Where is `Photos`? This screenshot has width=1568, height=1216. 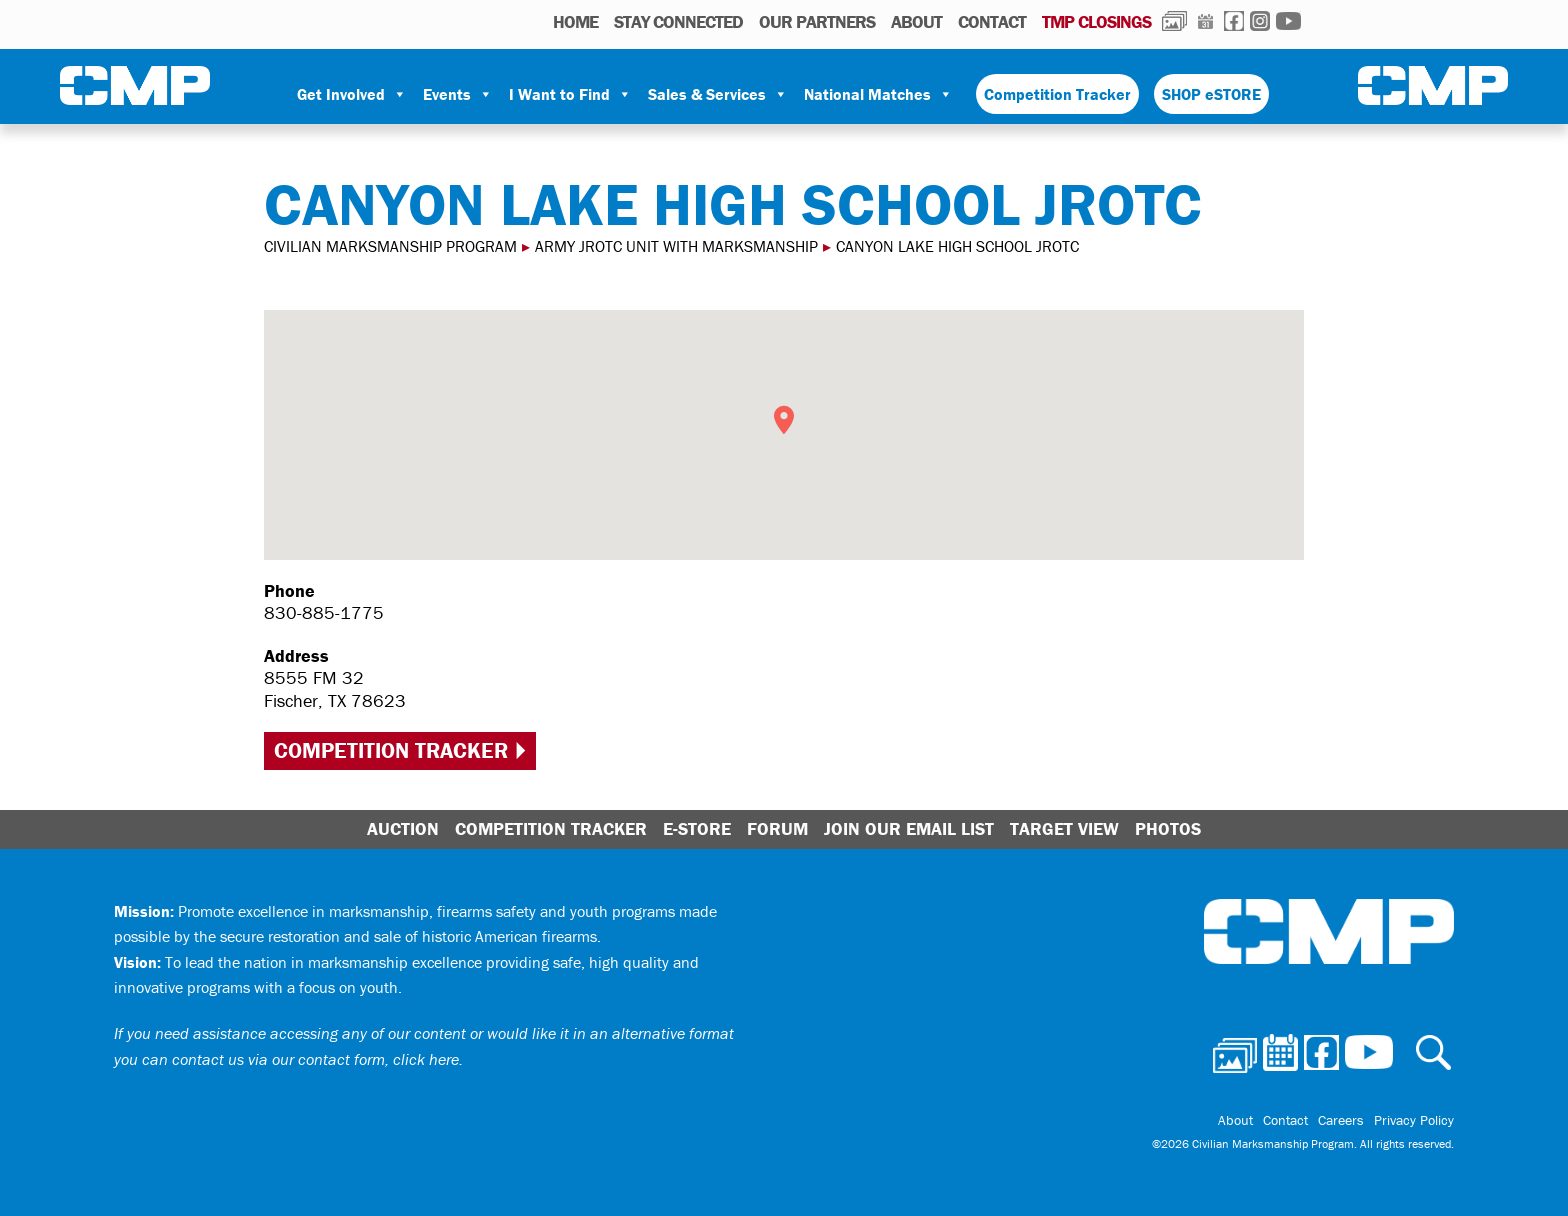
Photos is located at coordinates (1174, 21).